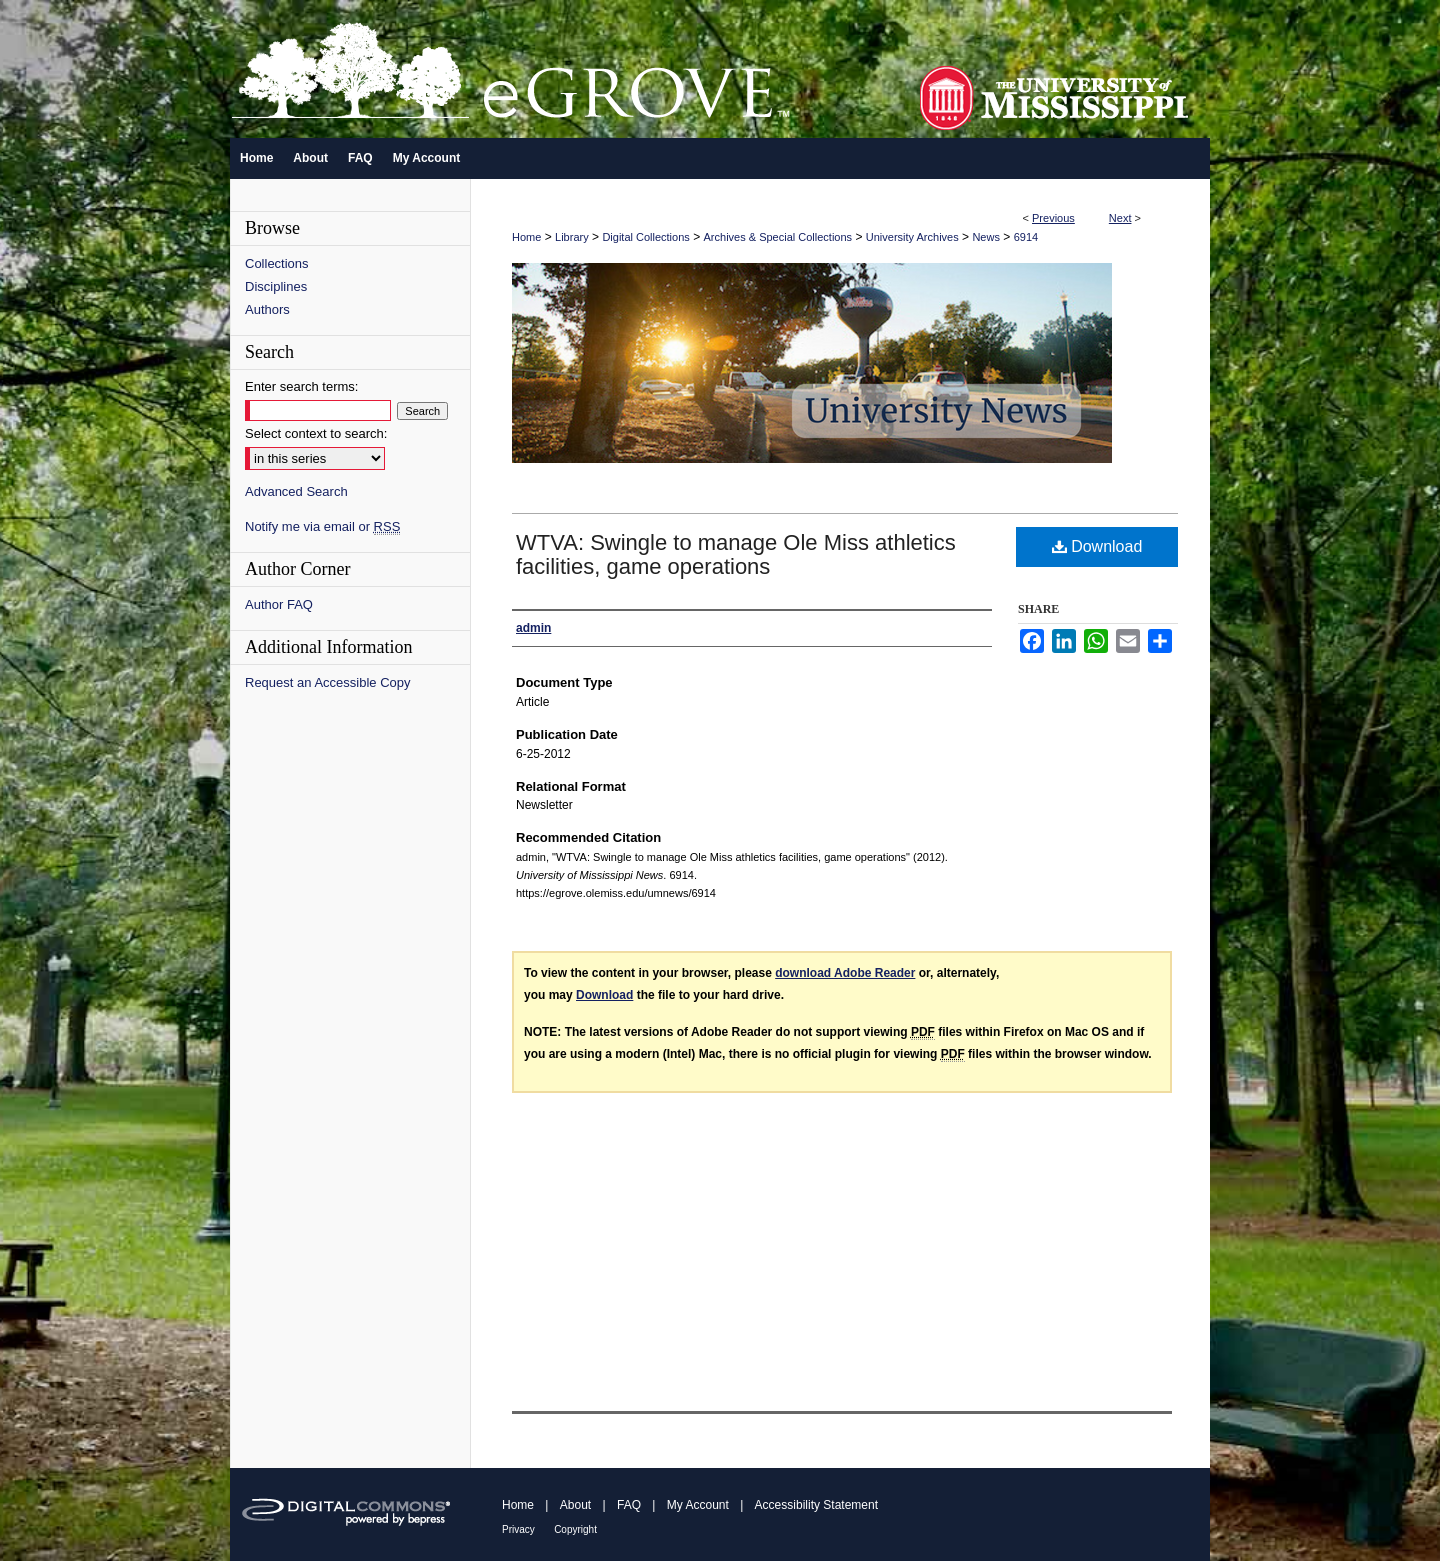 This screenshot has height=1561, width=1440. Describe the element at coordinates (629, 1505) in the screenshot. I see `FAQ` at that location.